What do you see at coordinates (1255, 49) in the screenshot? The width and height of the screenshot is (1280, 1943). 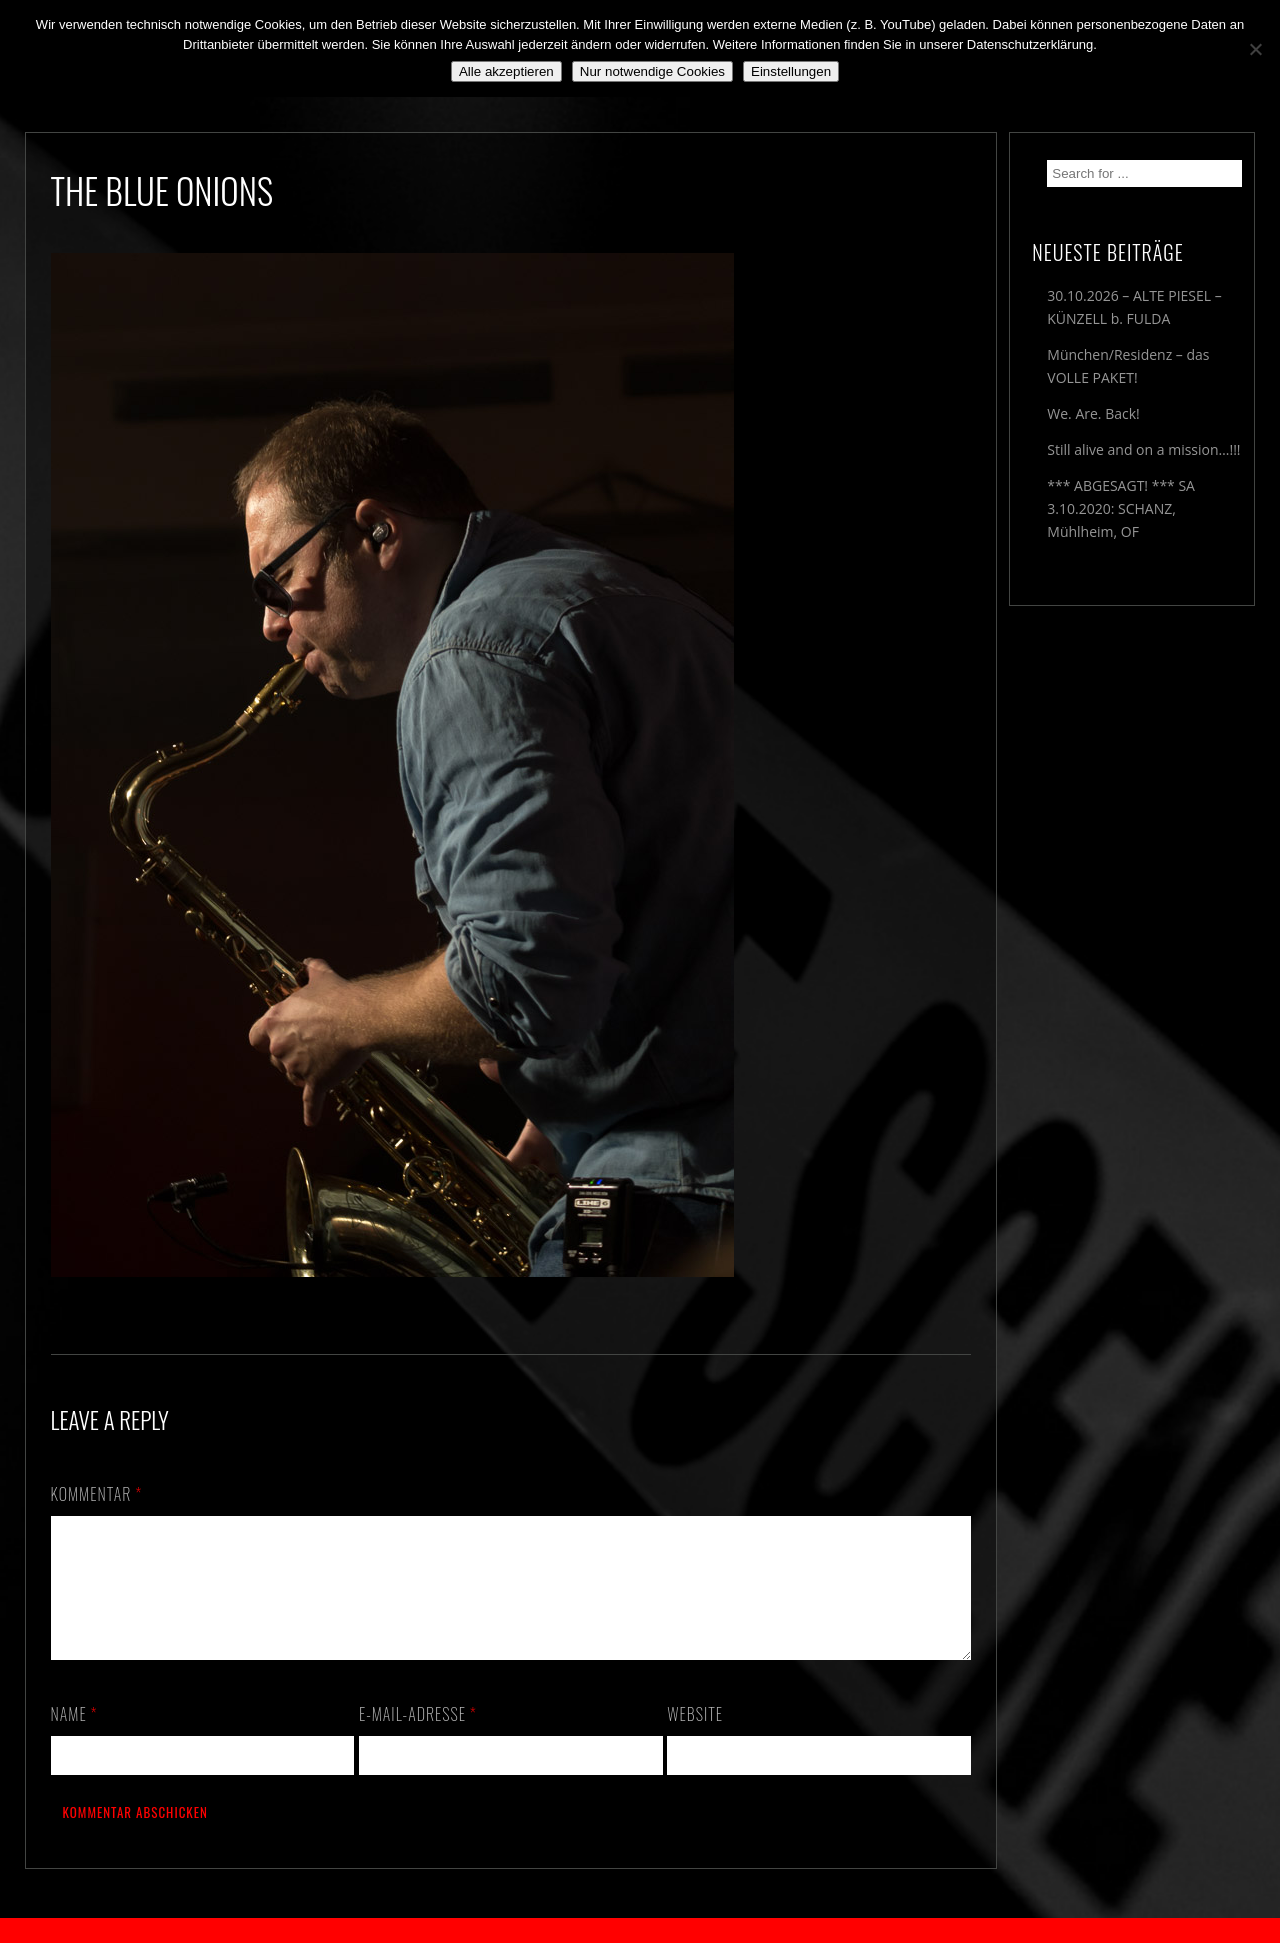 I see `[Nur notwendige Cookies]` at bounding box center [1255, 49].